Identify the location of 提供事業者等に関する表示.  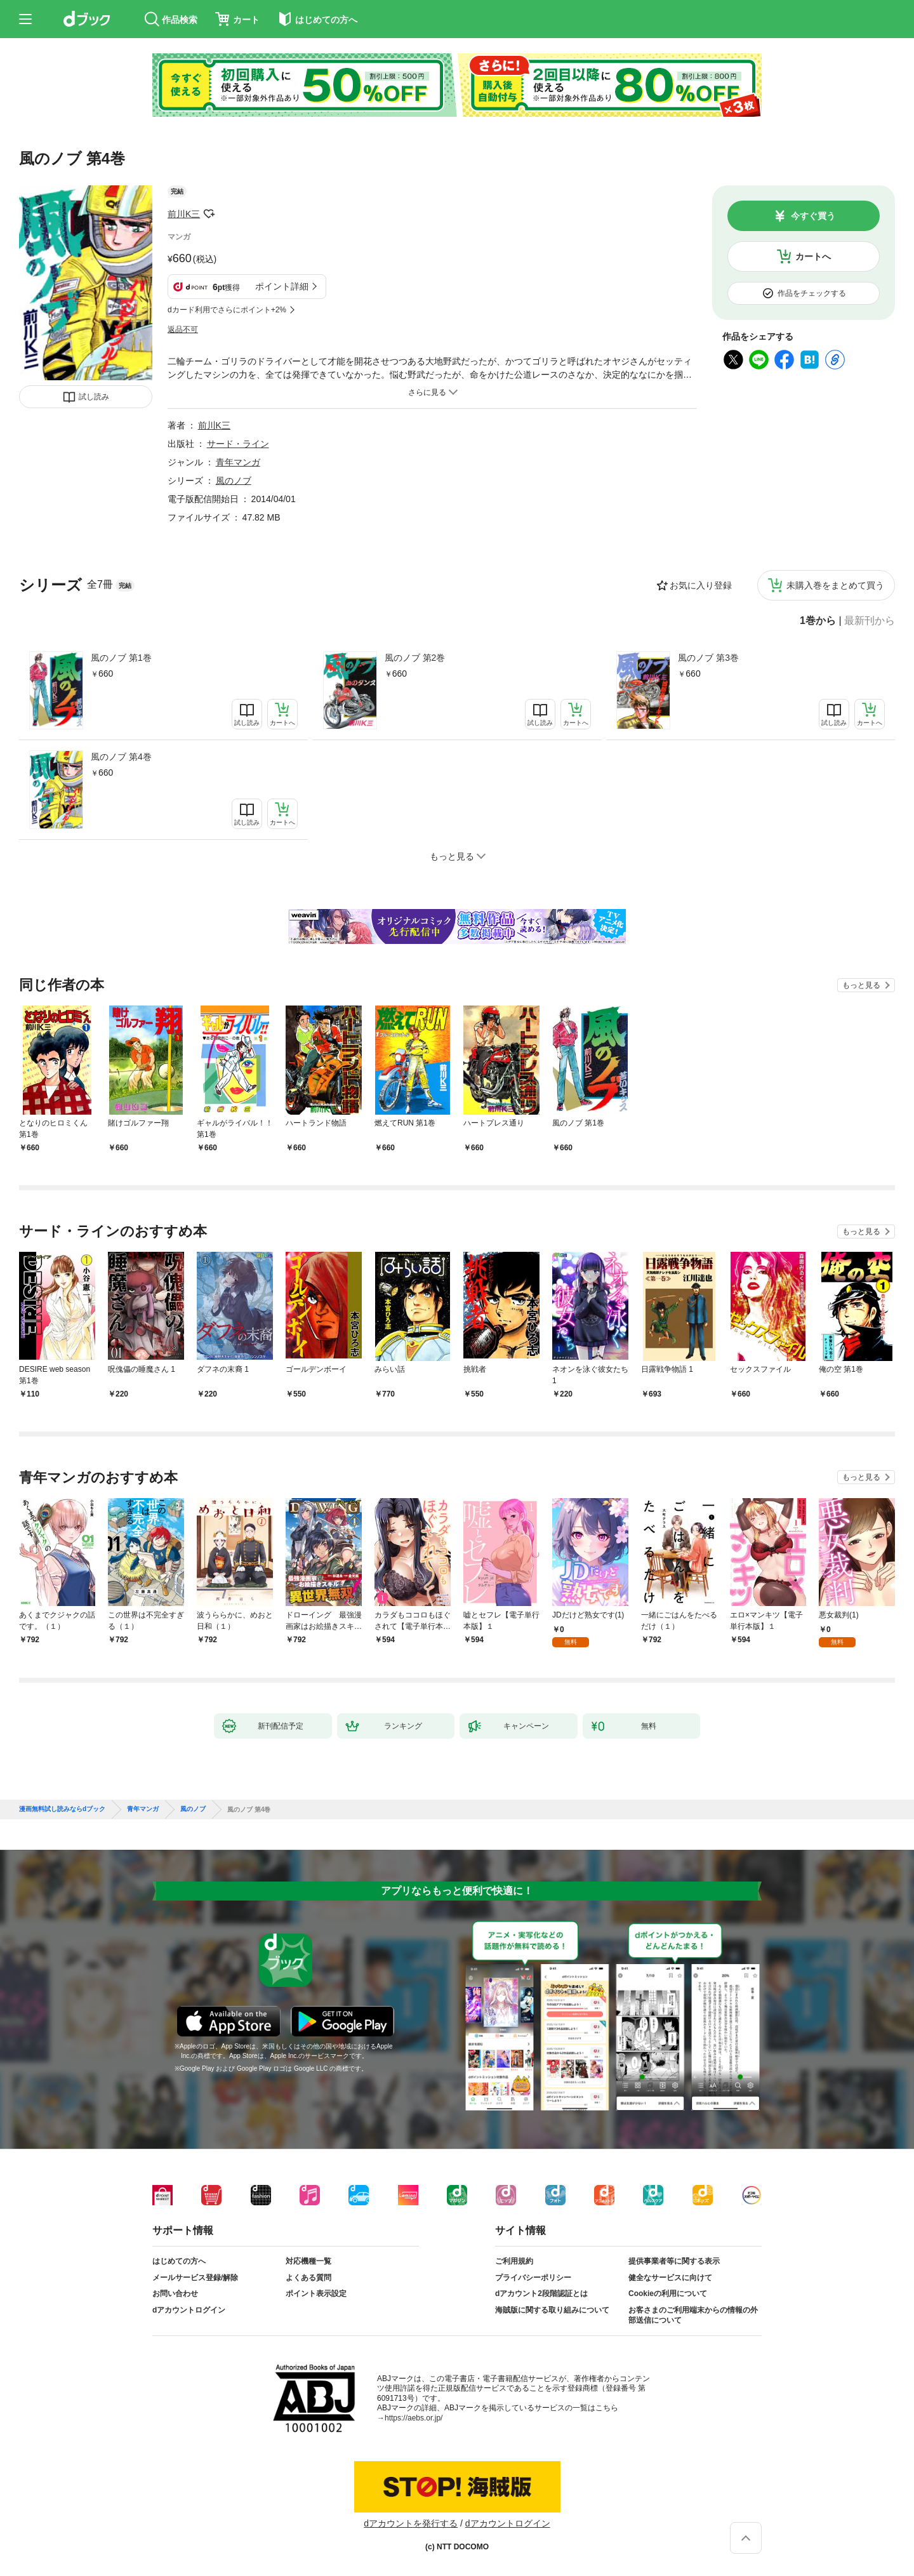
(674, 2261).